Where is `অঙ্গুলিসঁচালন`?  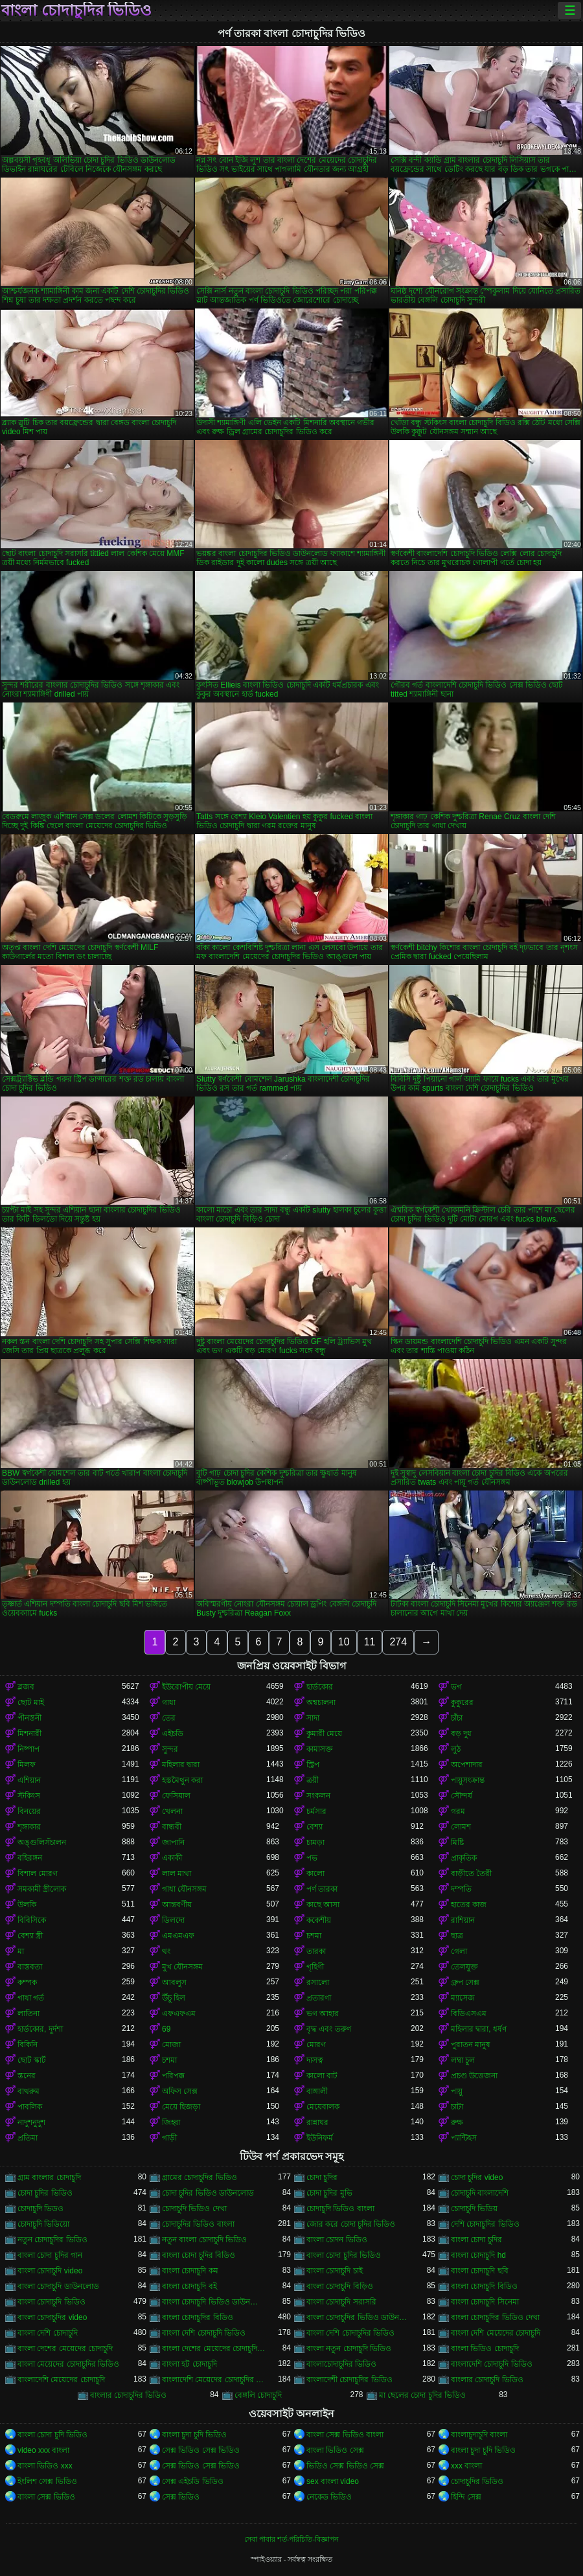 অঙ্গুলিসঁচালন is located at coordinates (41, 1842).